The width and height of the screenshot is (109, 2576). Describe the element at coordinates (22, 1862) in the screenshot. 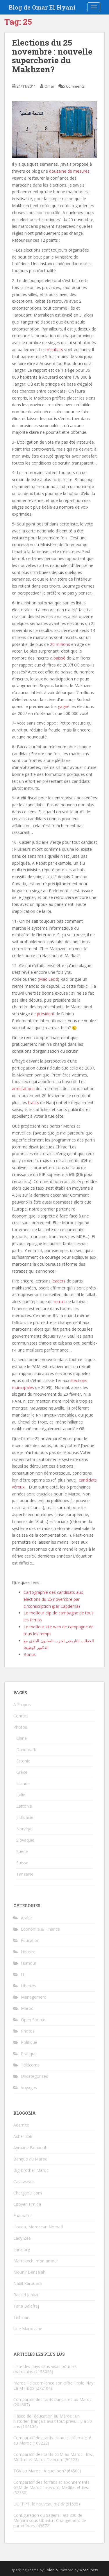

I see `Suisse` at that location.